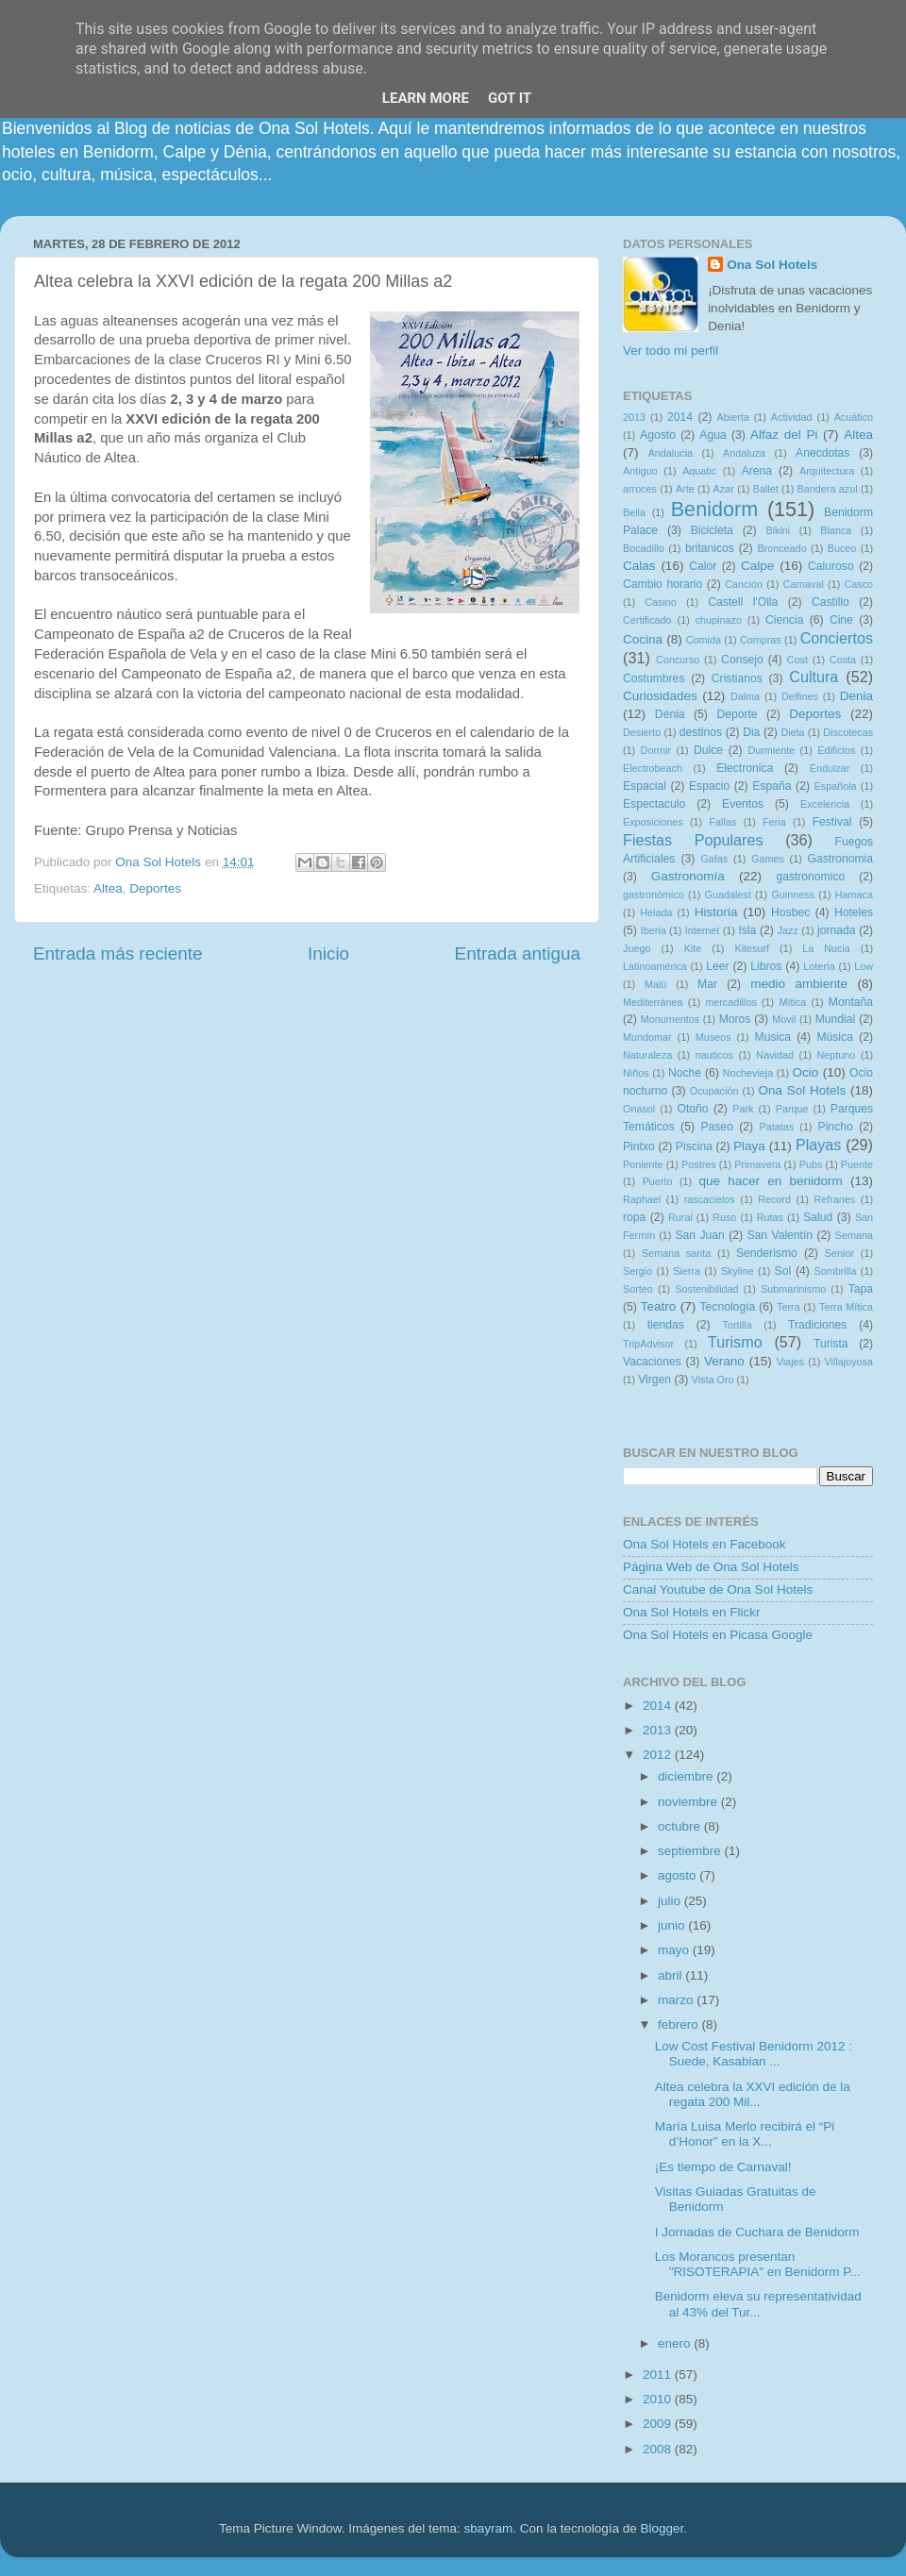 Image resolution: width=906 pixels, height=2576 pixels. I want to click on Certificado, so click(647, 620).